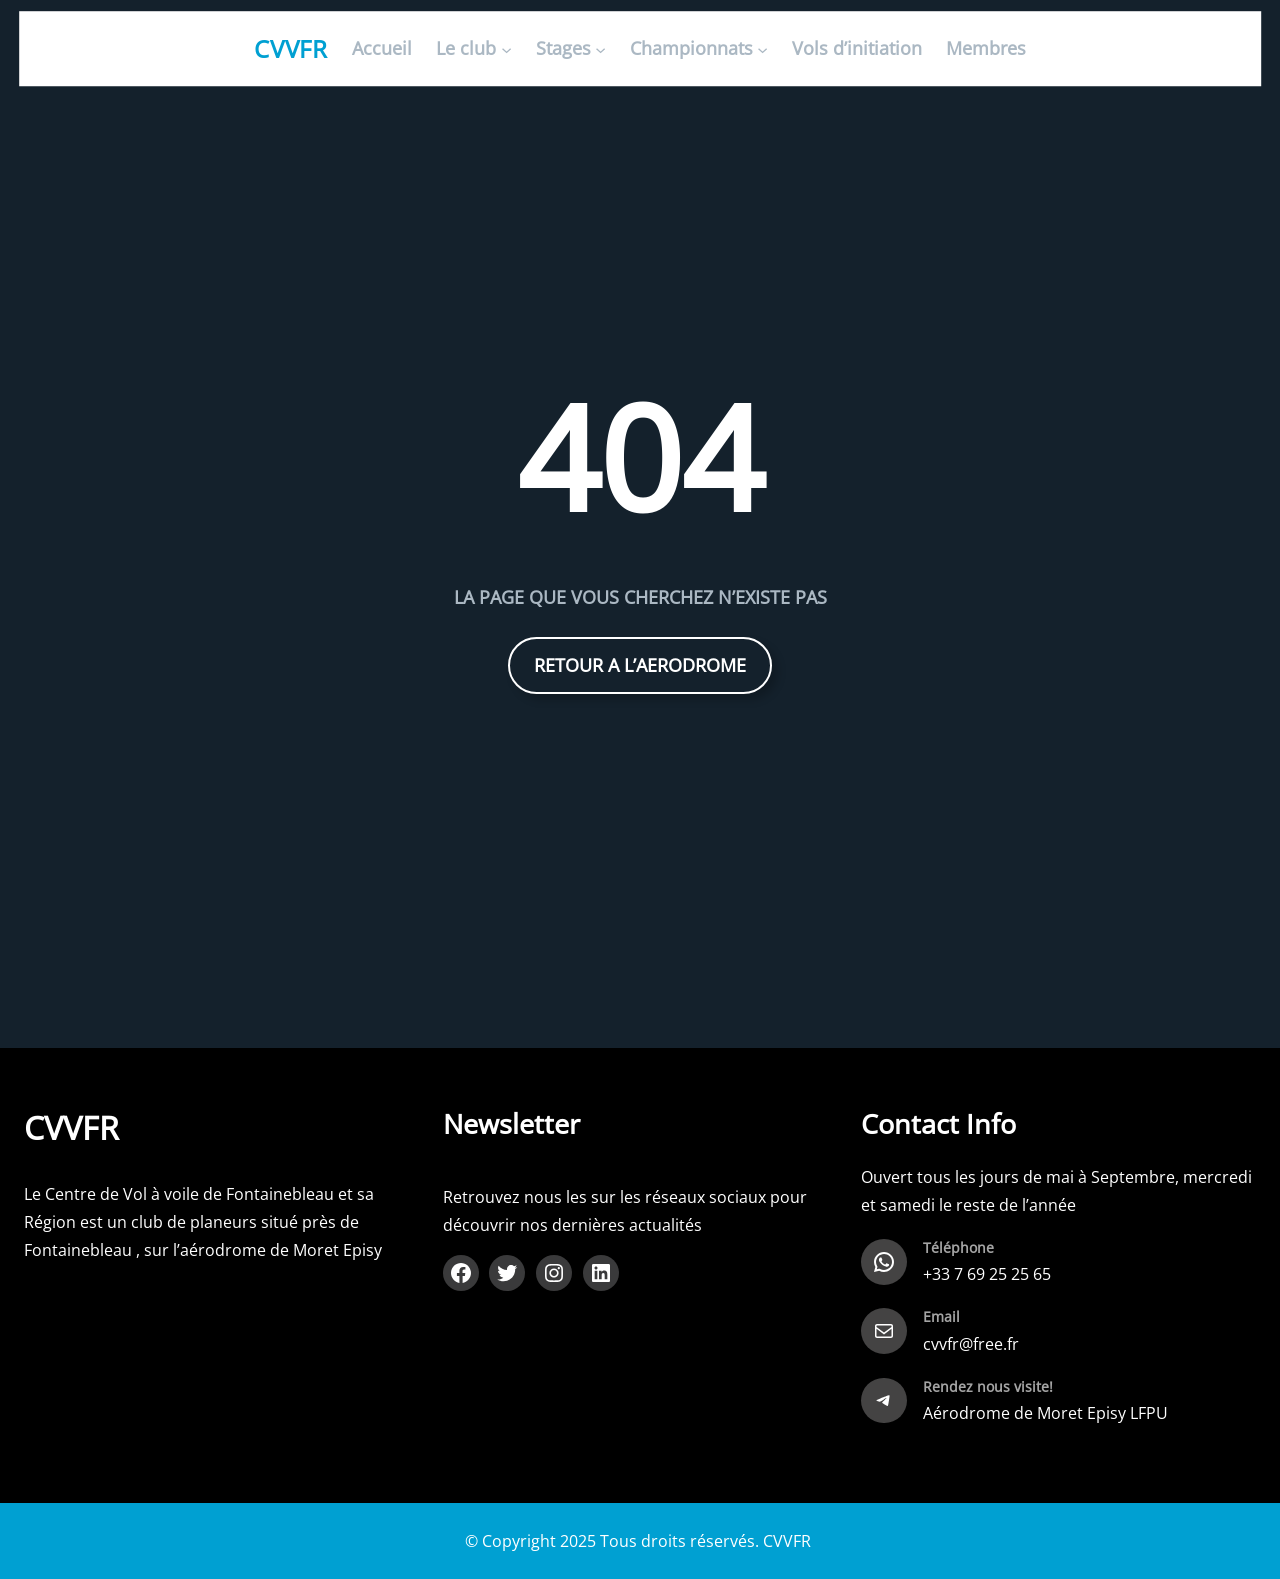  Describe the element at coordinates (466, 49) in the screenshot. I see `Le club` at that location.